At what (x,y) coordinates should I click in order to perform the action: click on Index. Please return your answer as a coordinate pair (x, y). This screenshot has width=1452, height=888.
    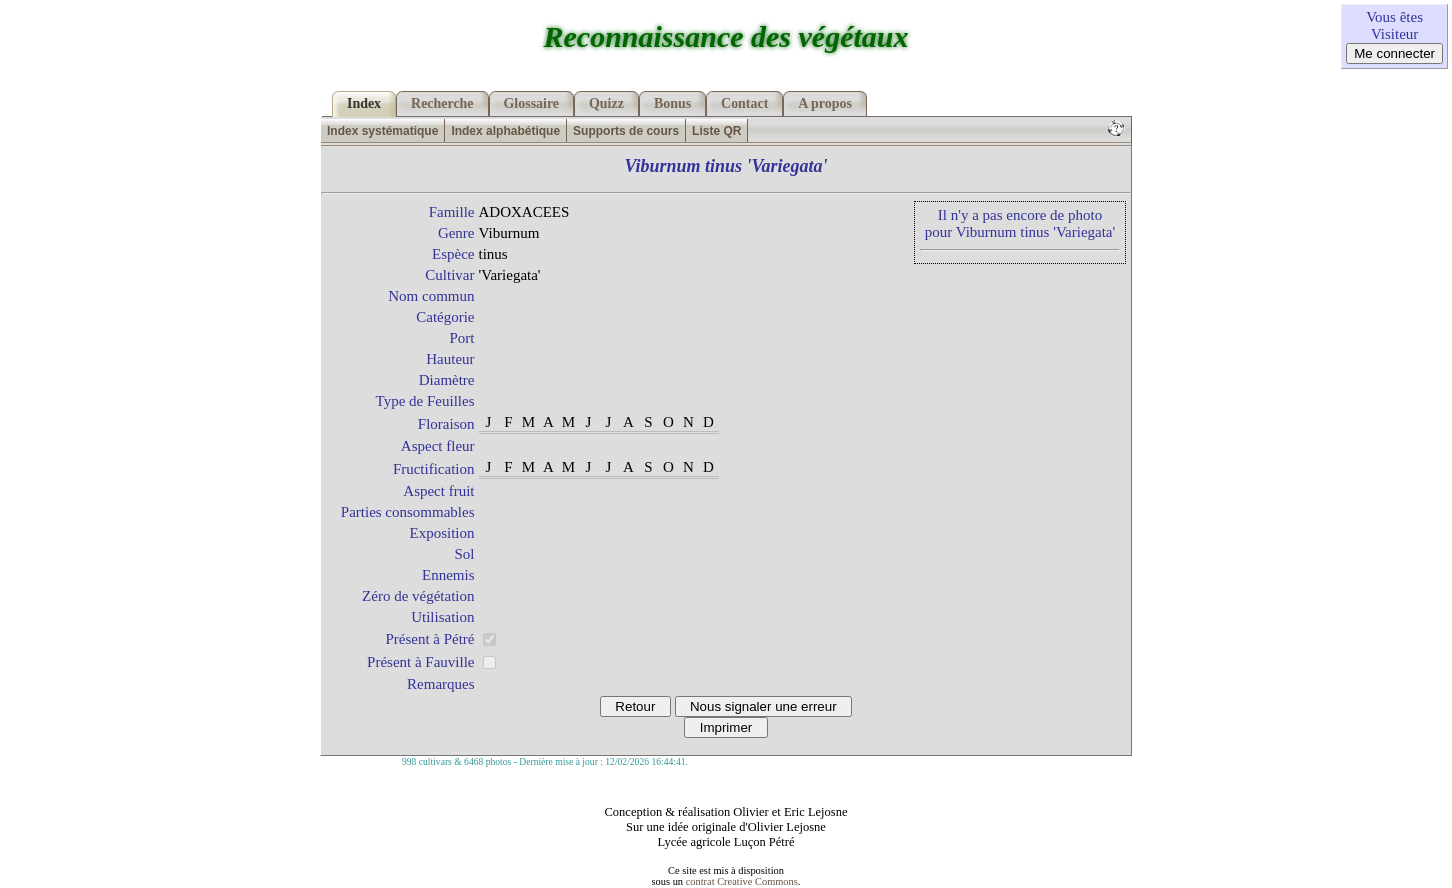
    Looking at the image, I should click on (364, 103).